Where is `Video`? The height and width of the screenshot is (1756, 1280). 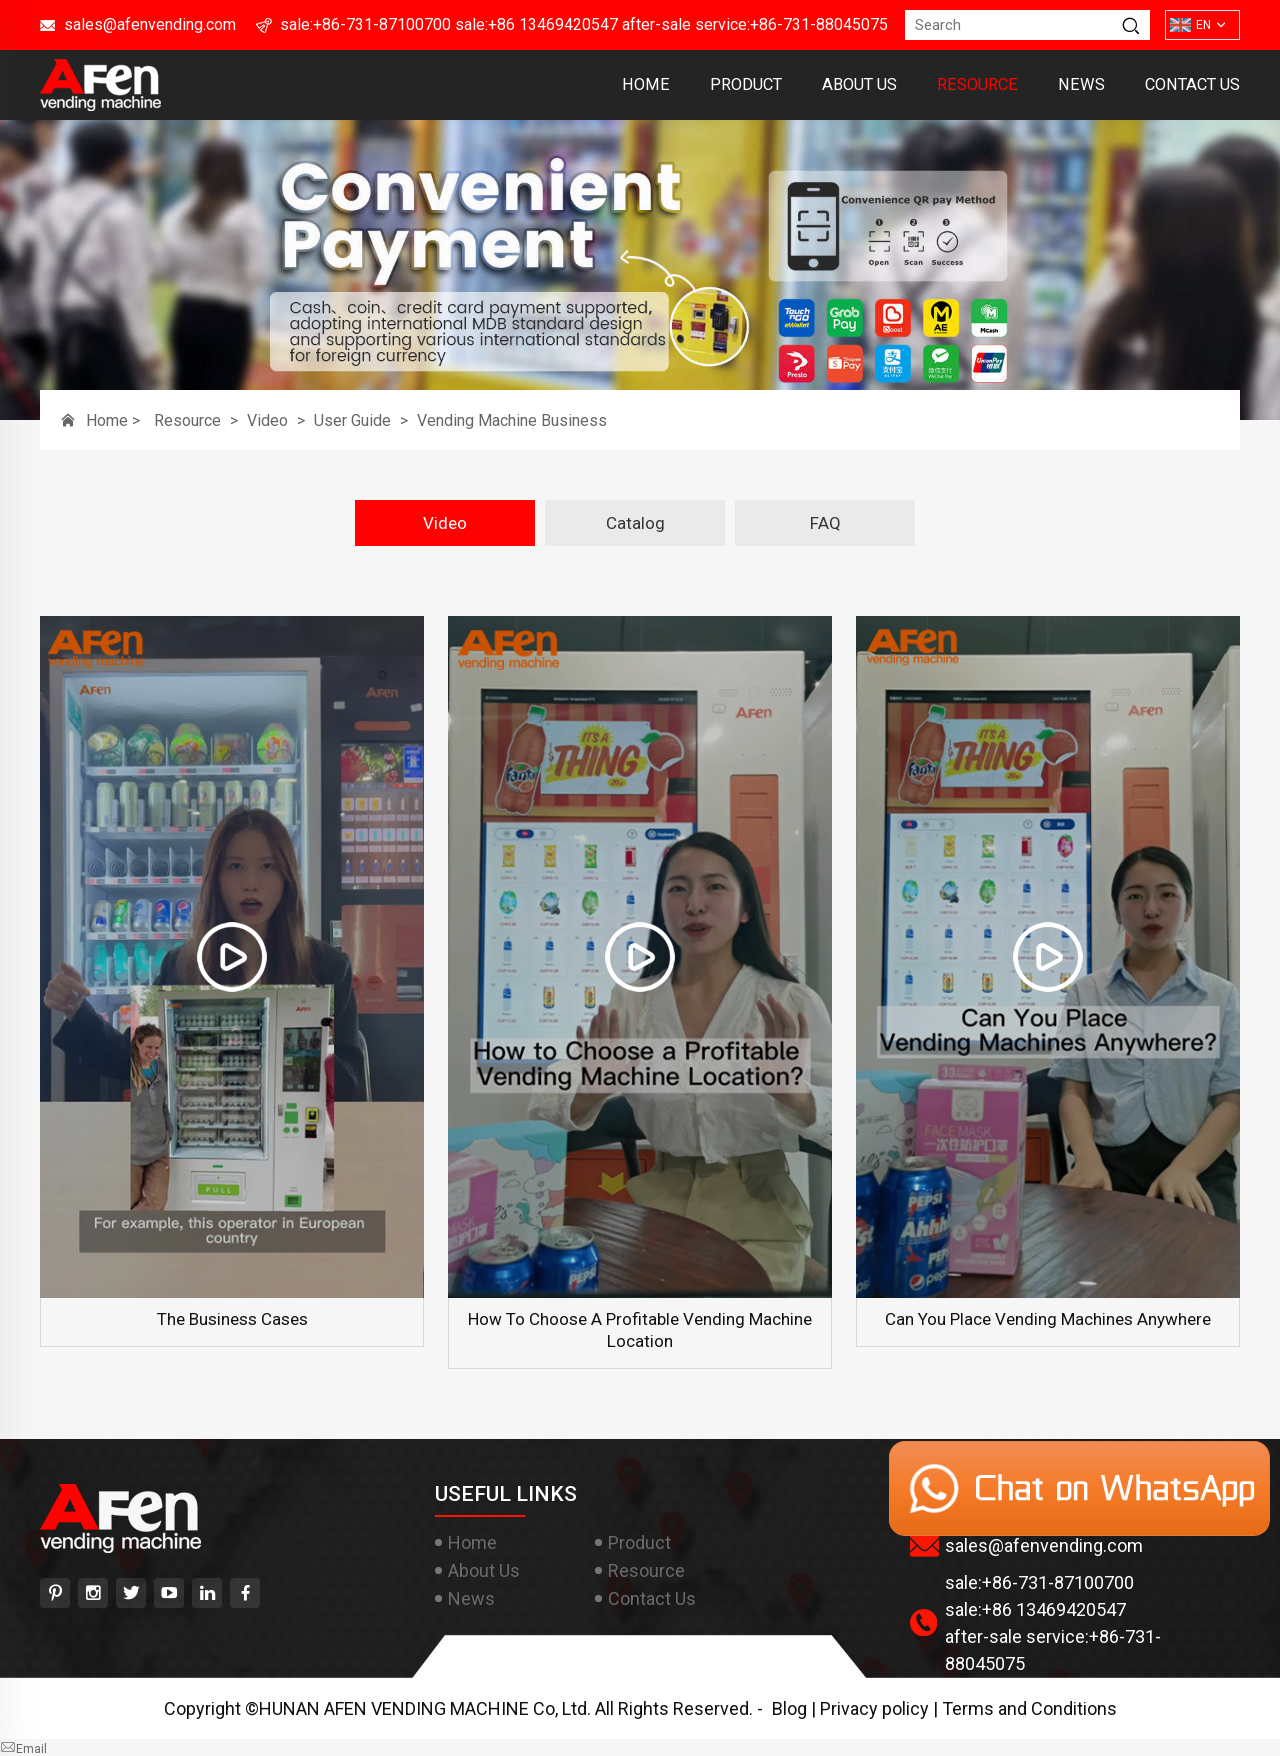 Video is located at coordinates (267, 420).